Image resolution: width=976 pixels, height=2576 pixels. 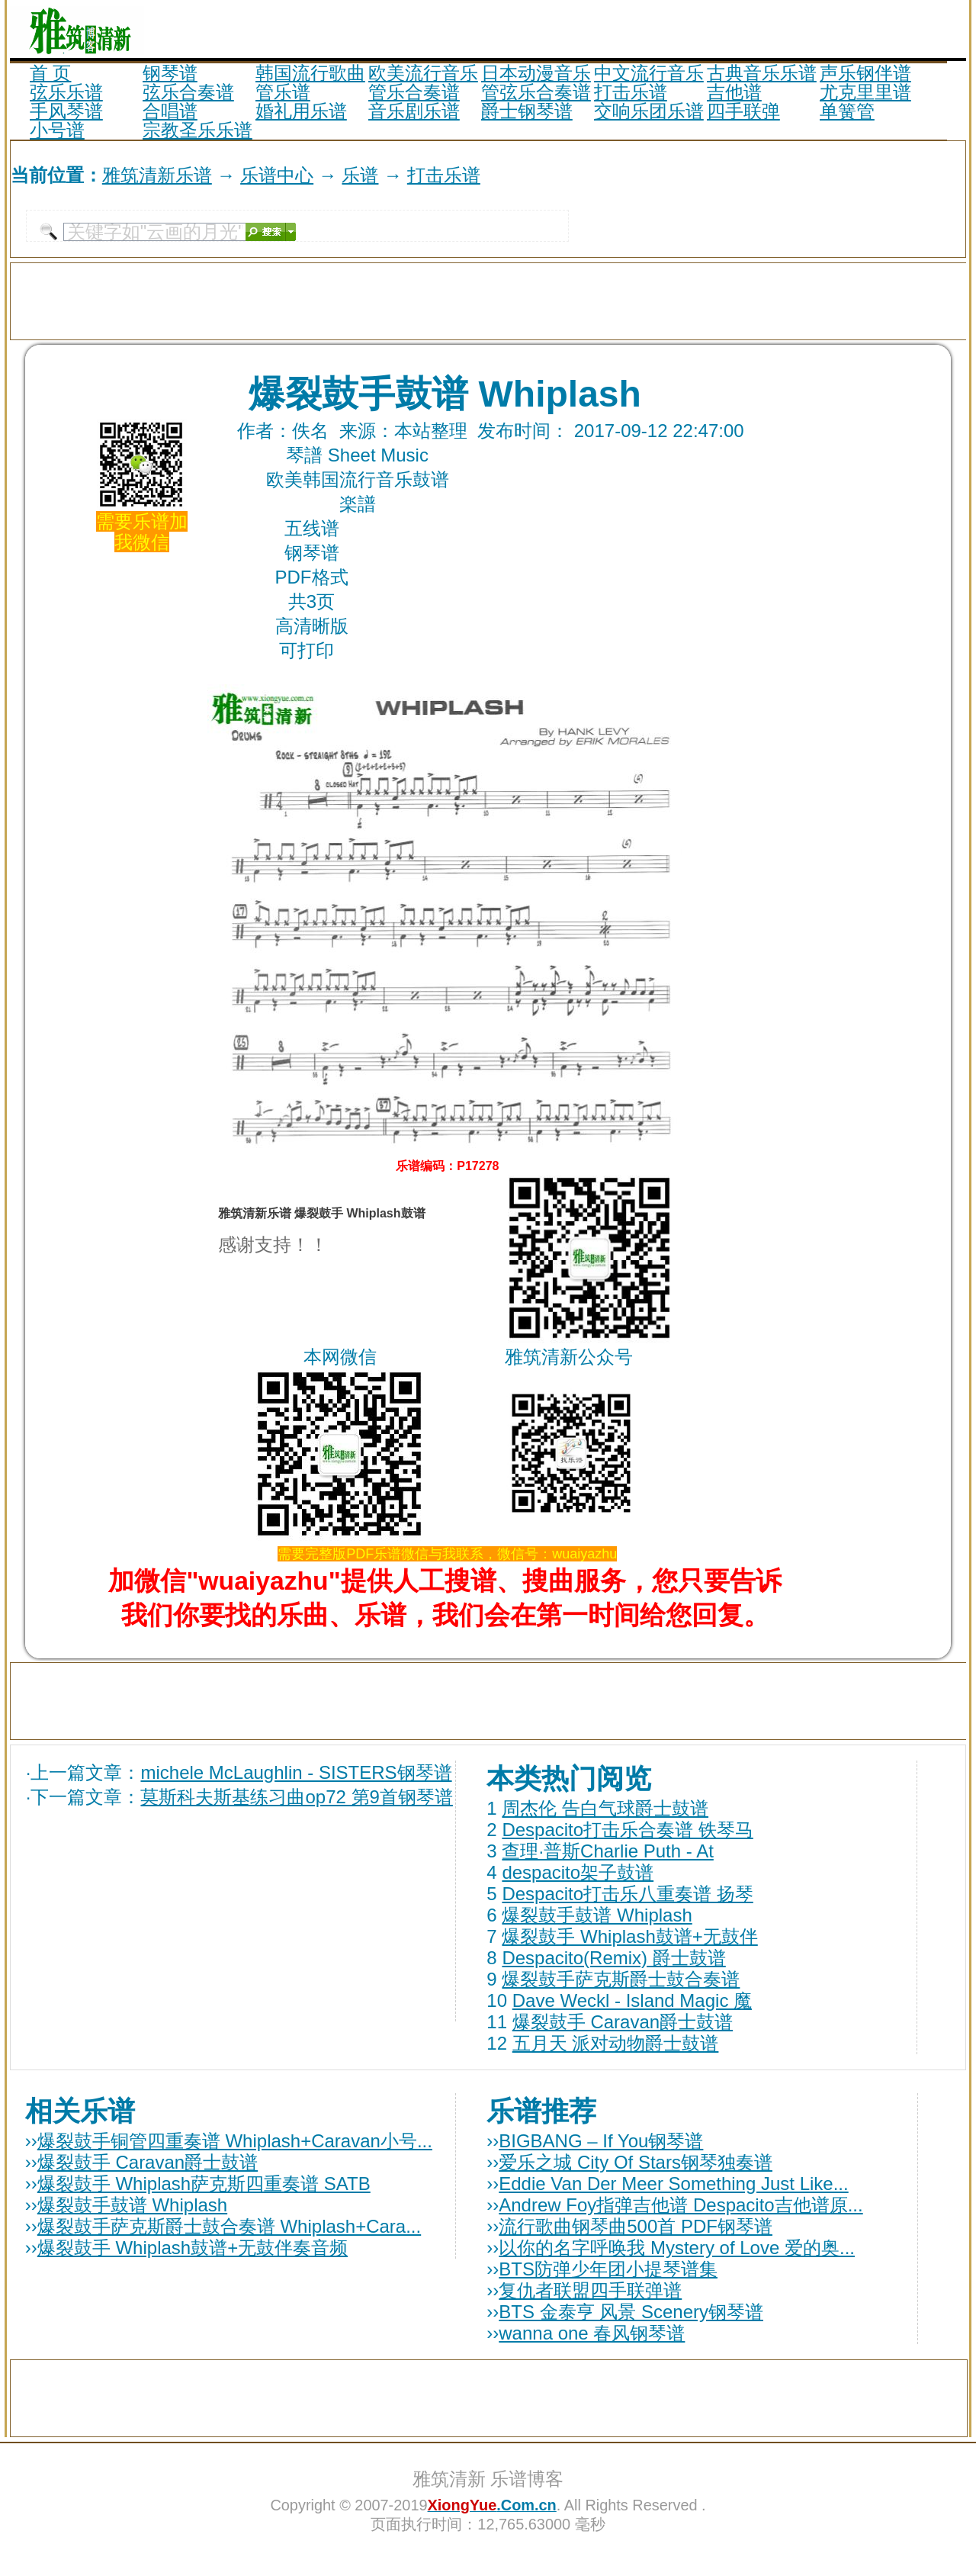 What do you see at coordinates (621, 1979) in the screenshot?
I see `爆裂鼓手萨克斯爵士鼓合奏谱` at bounding box center [621, 1979].